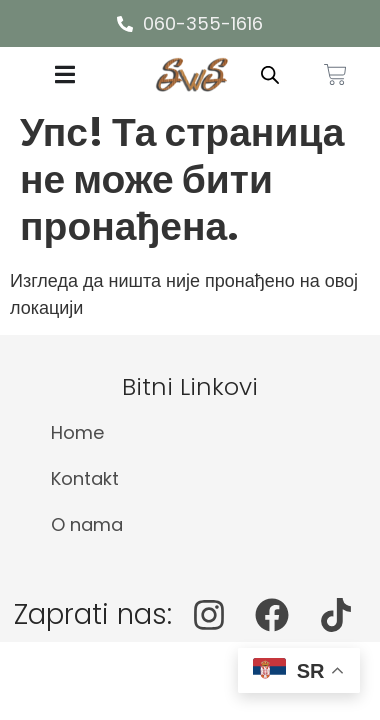  What do you see at coordinates (65, 74) in the screenshot?
I see `[Menu Toggle]` at bounding box center [65, 74].